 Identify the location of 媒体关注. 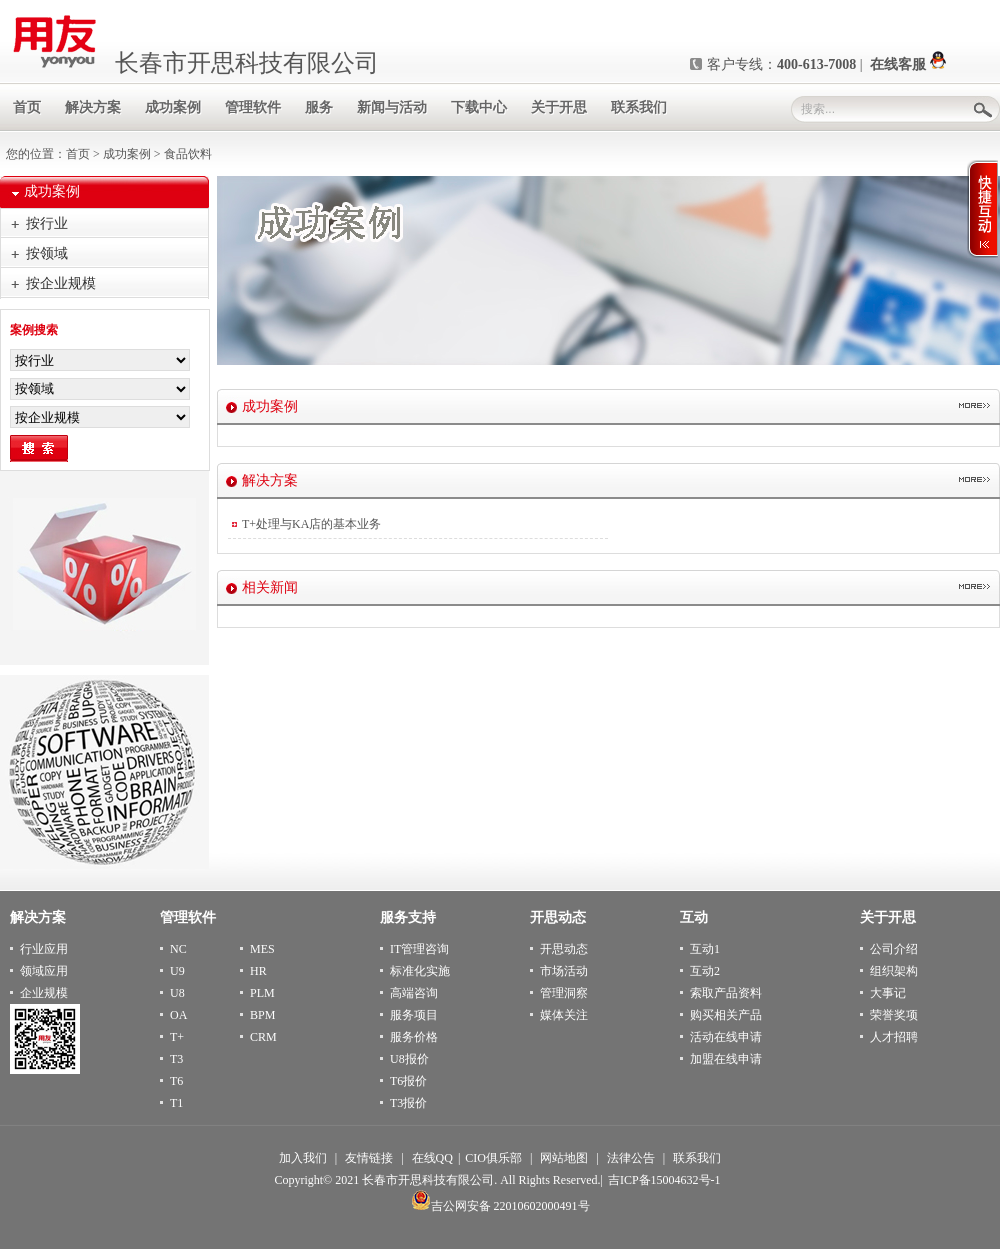
(564, 1015).